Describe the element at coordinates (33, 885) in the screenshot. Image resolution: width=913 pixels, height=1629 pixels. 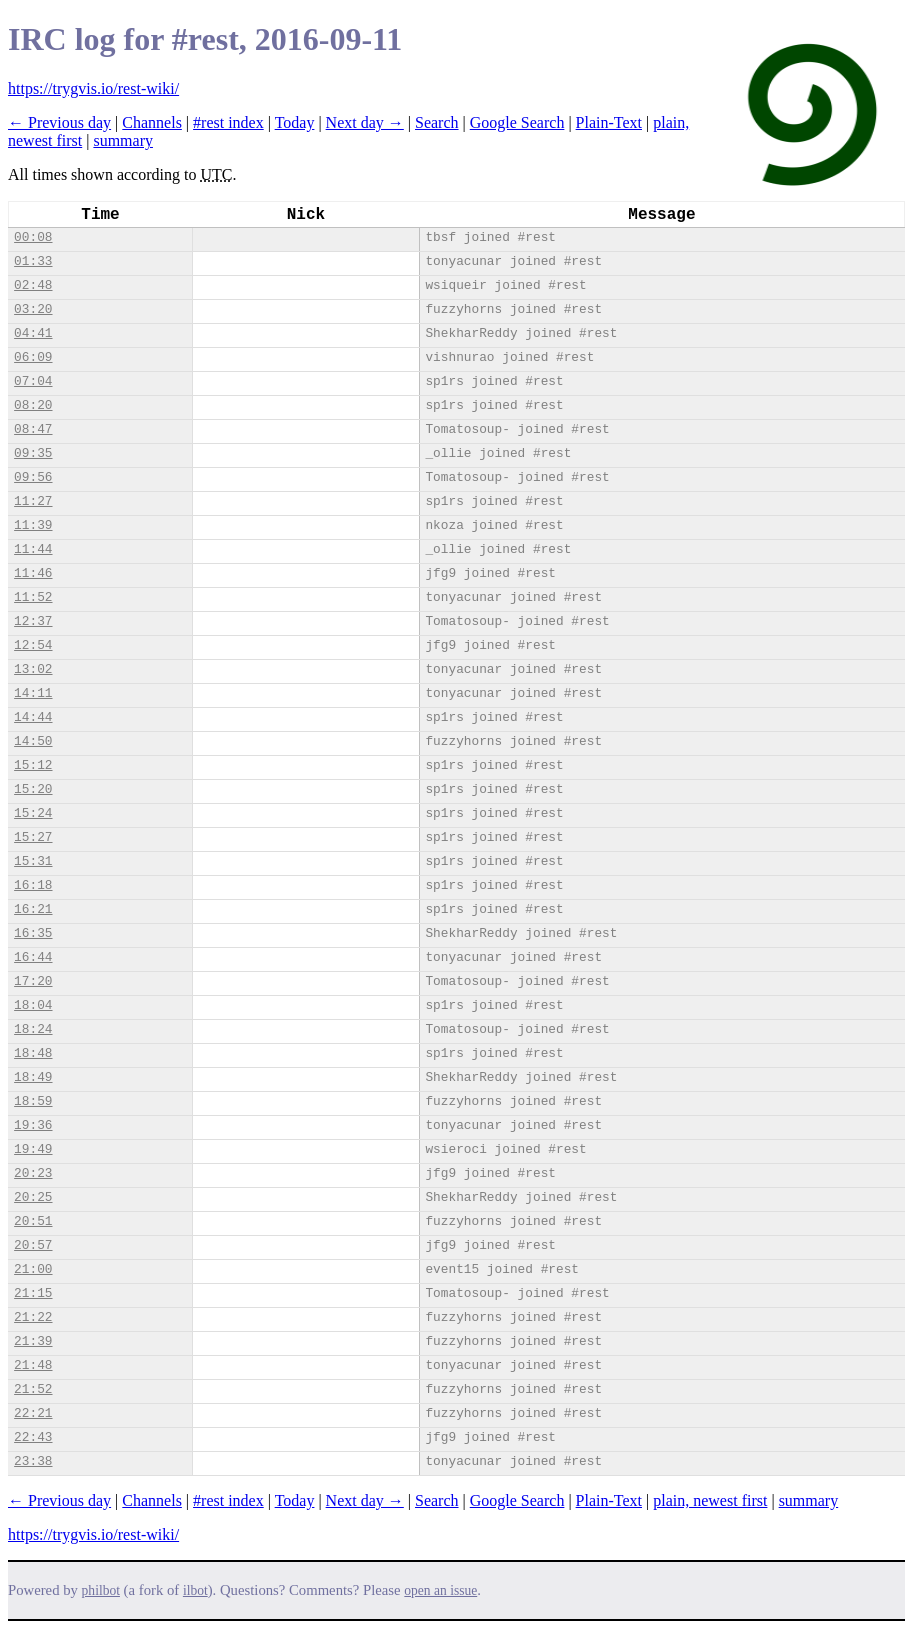
I see `16:18` at that location.